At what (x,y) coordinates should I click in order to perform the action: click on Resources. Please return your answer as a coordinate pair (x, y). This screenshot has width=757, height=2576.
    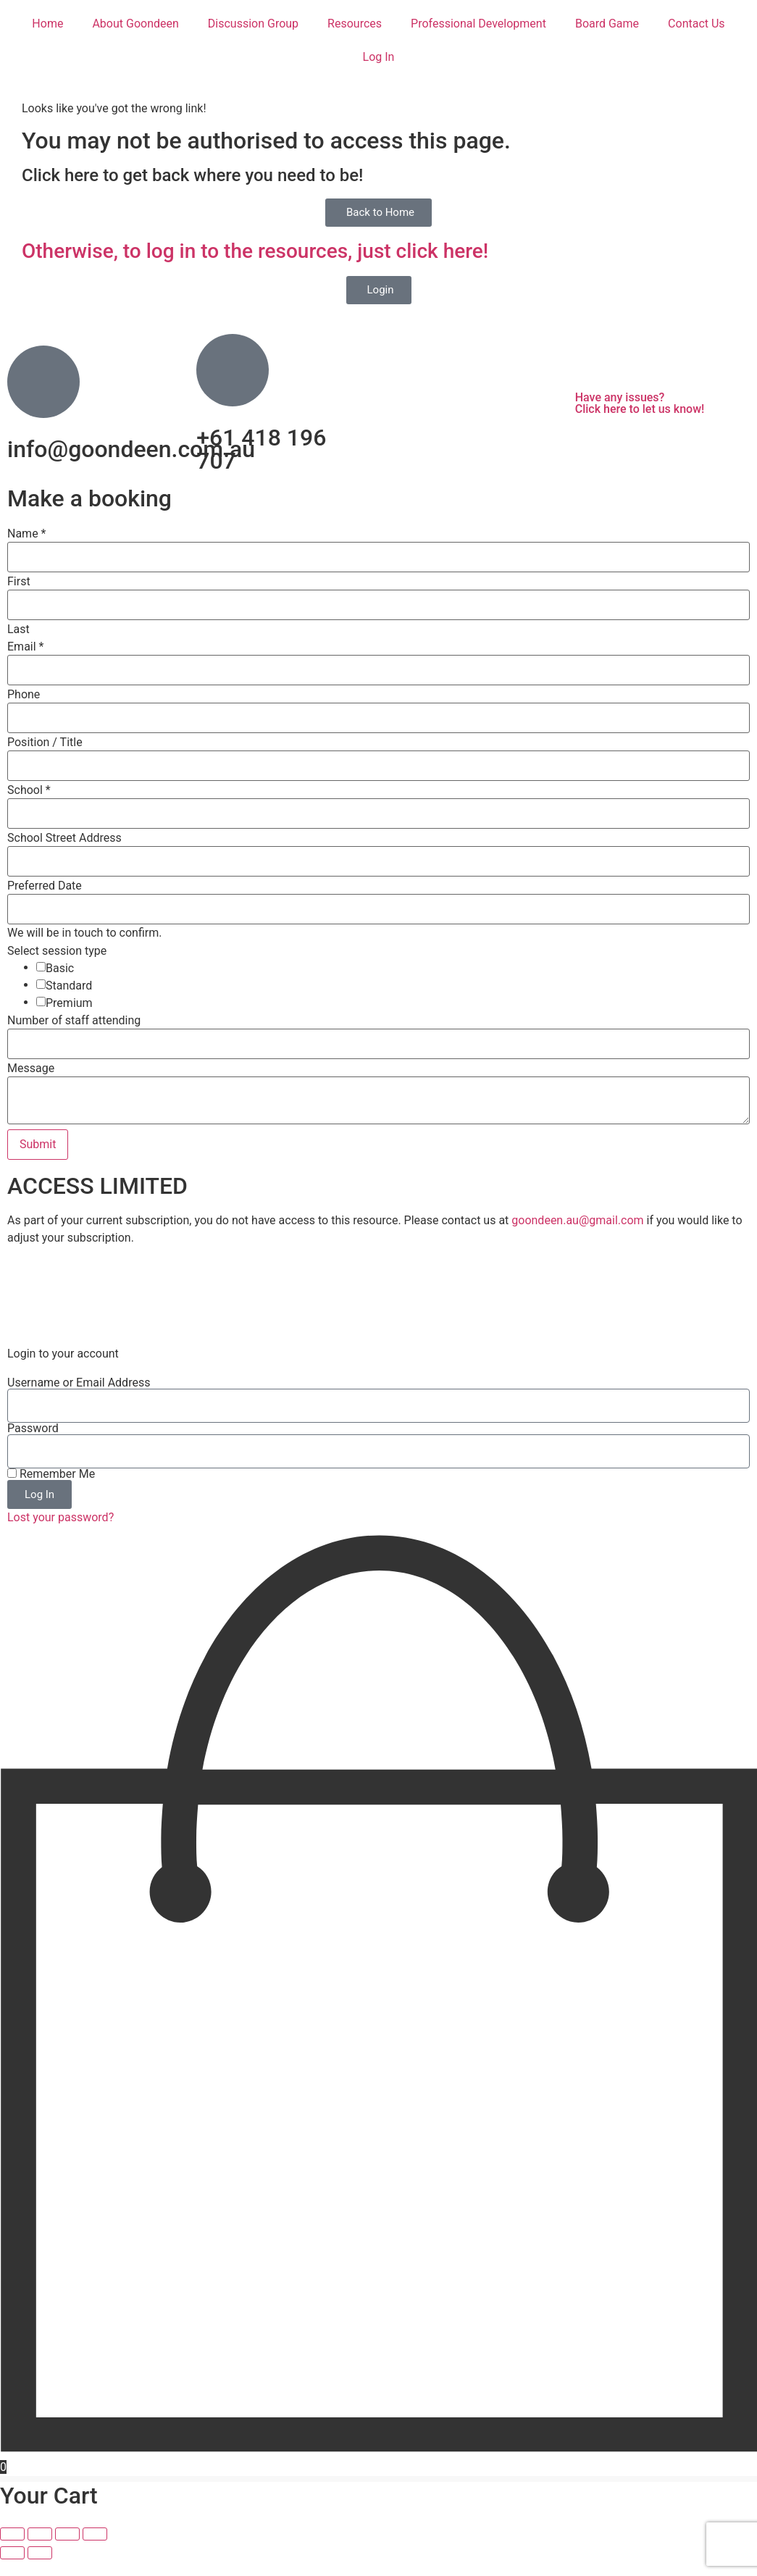
    Looking at the image, I should click on (354, 23).